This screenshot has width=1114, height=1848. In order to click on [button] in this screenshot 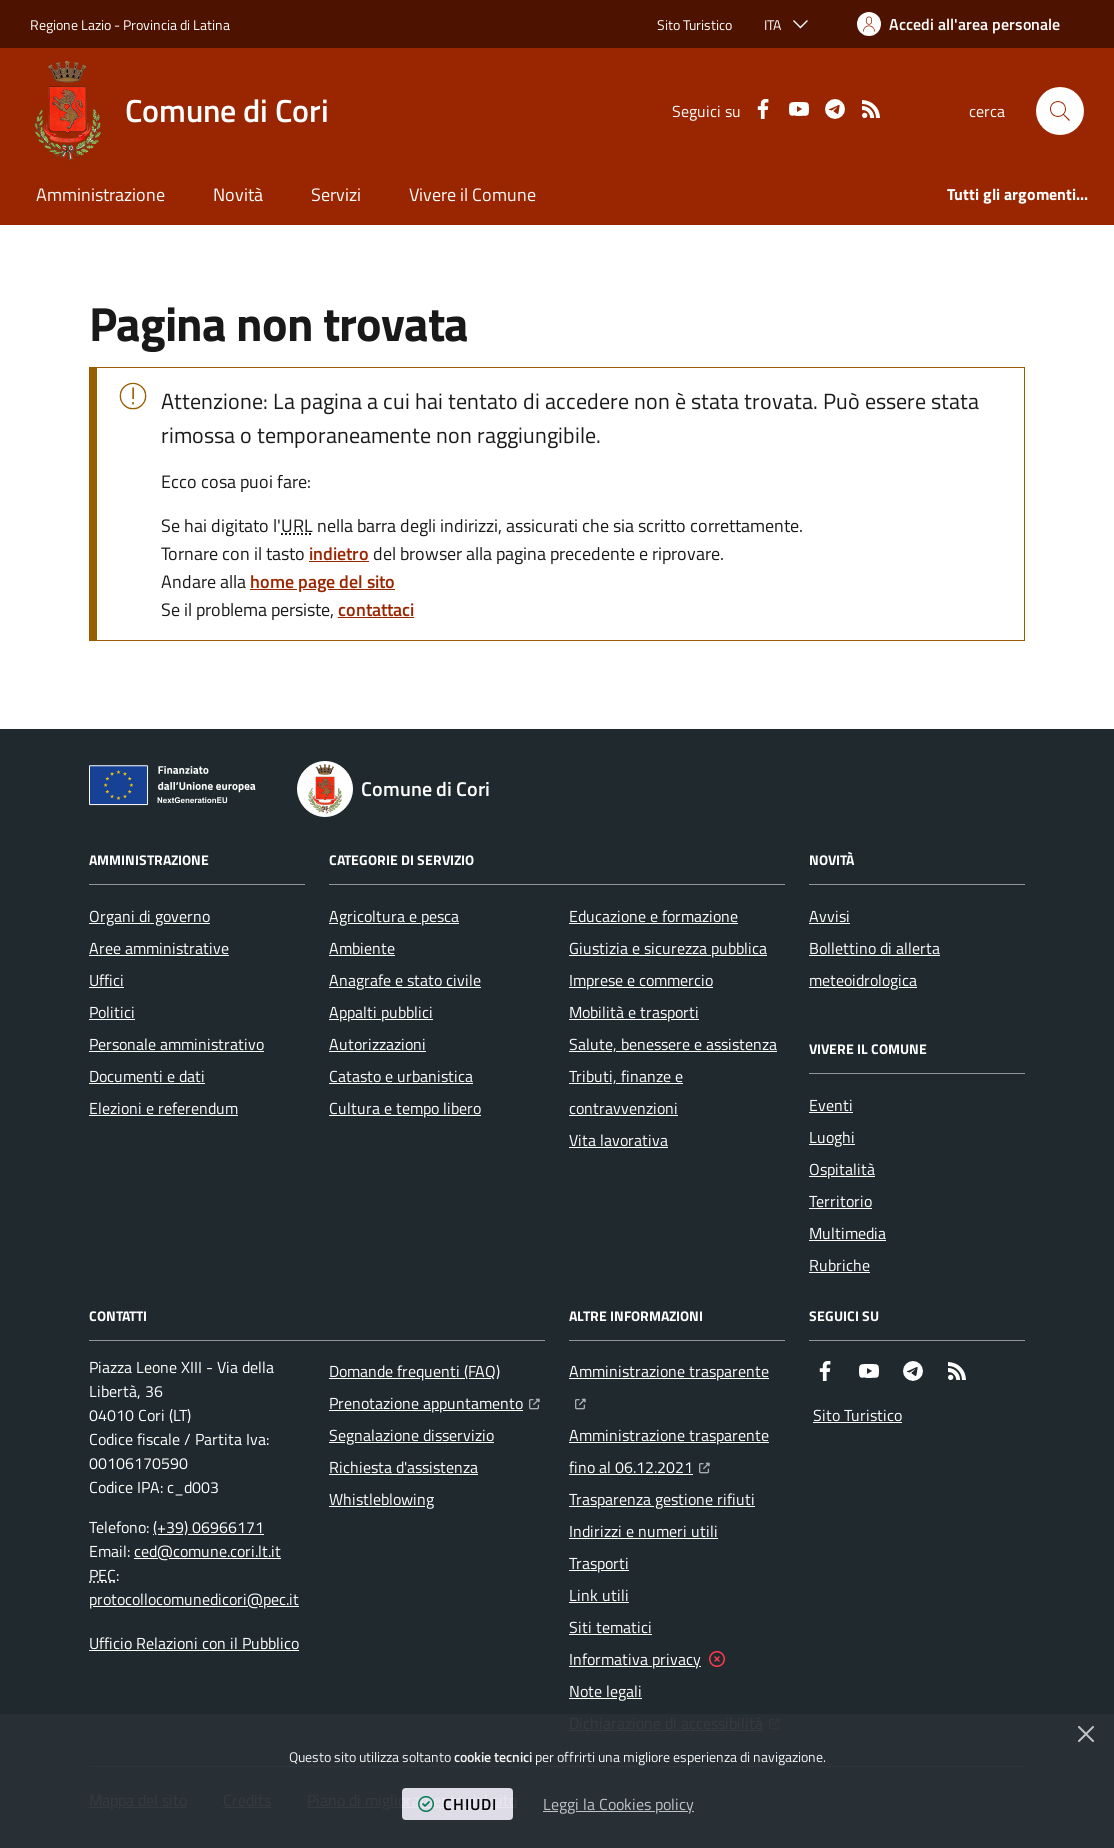, I will do `click(1060, 111)`.